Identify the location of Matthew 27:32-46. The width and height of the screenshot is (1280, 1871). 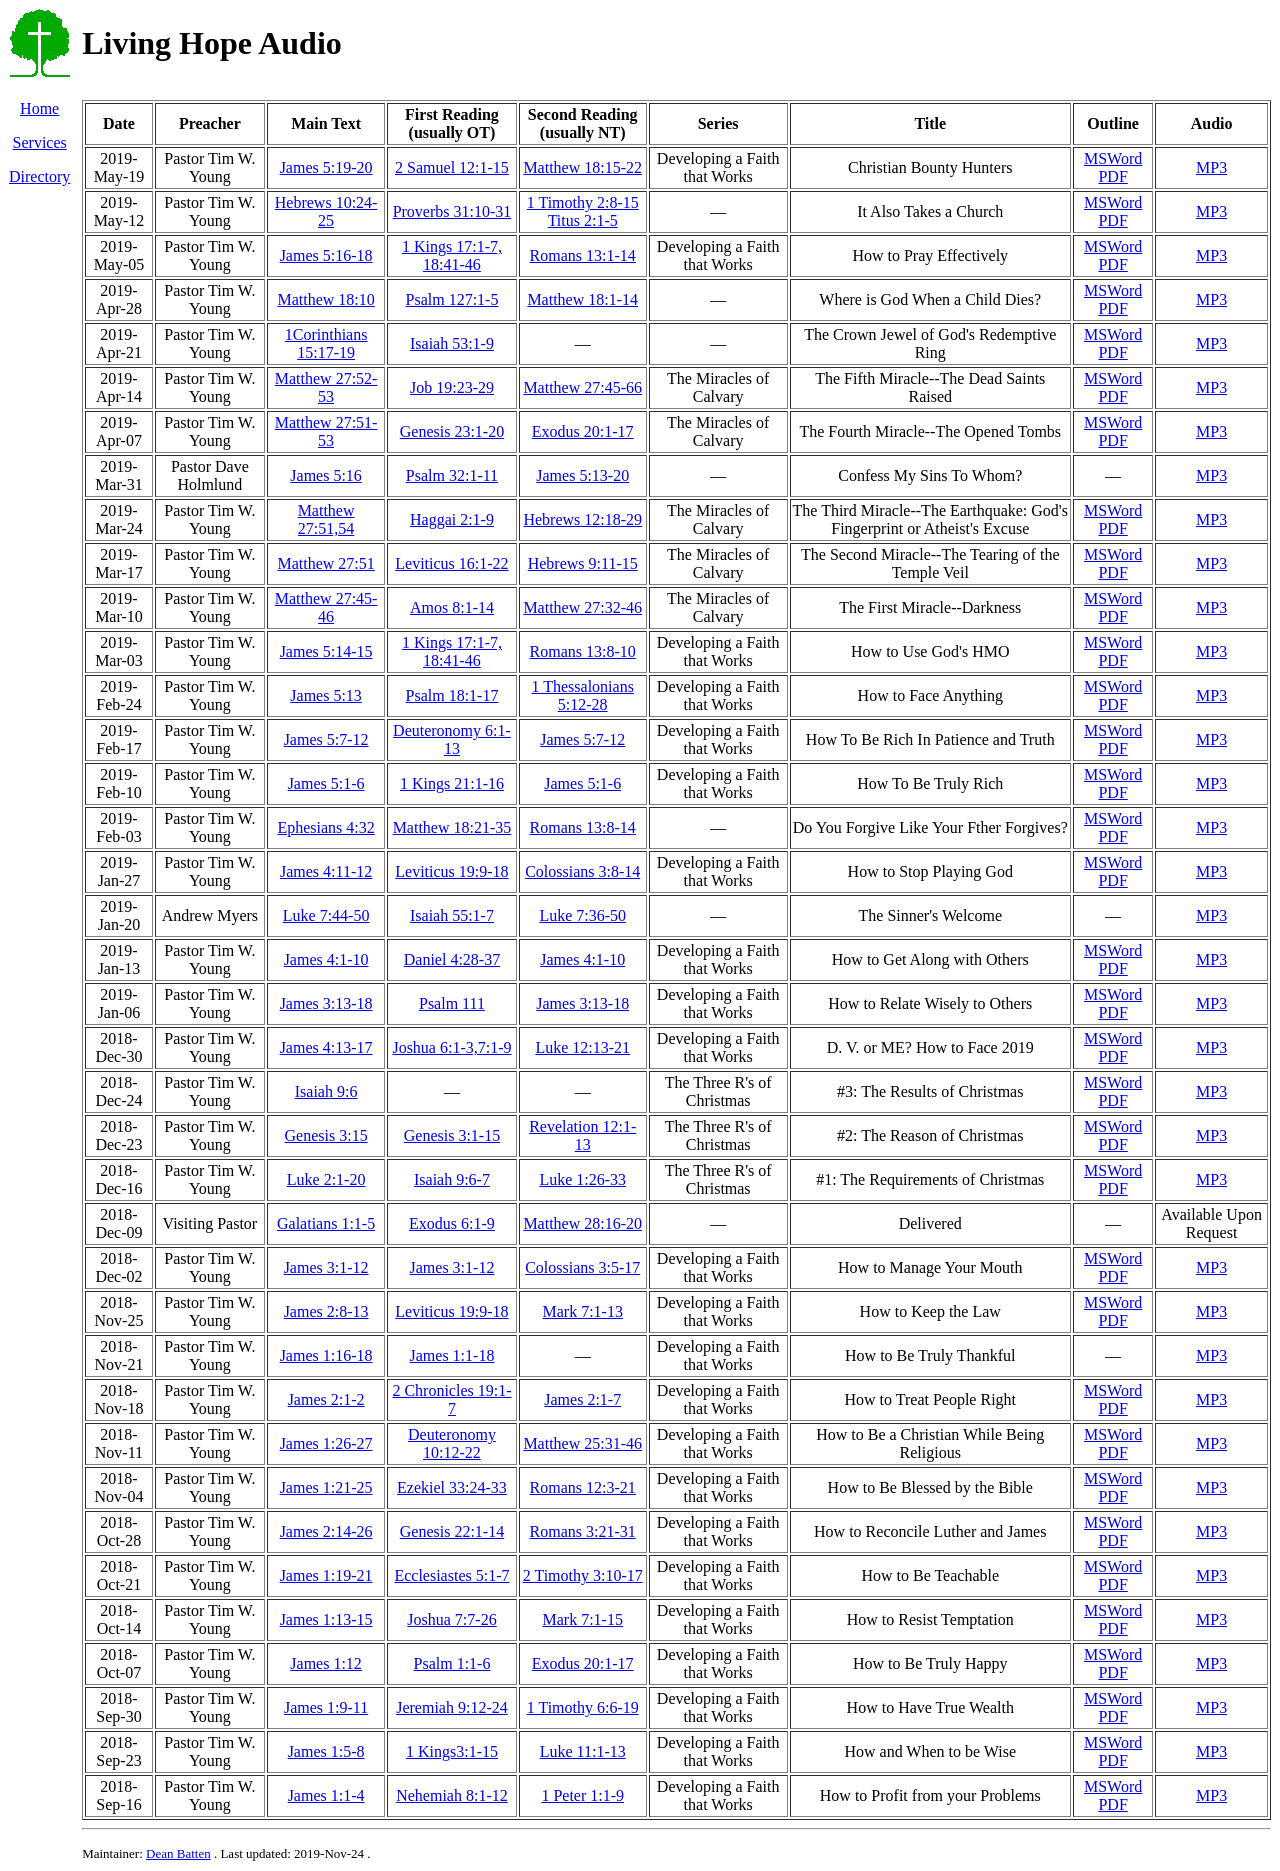
(582, 607).